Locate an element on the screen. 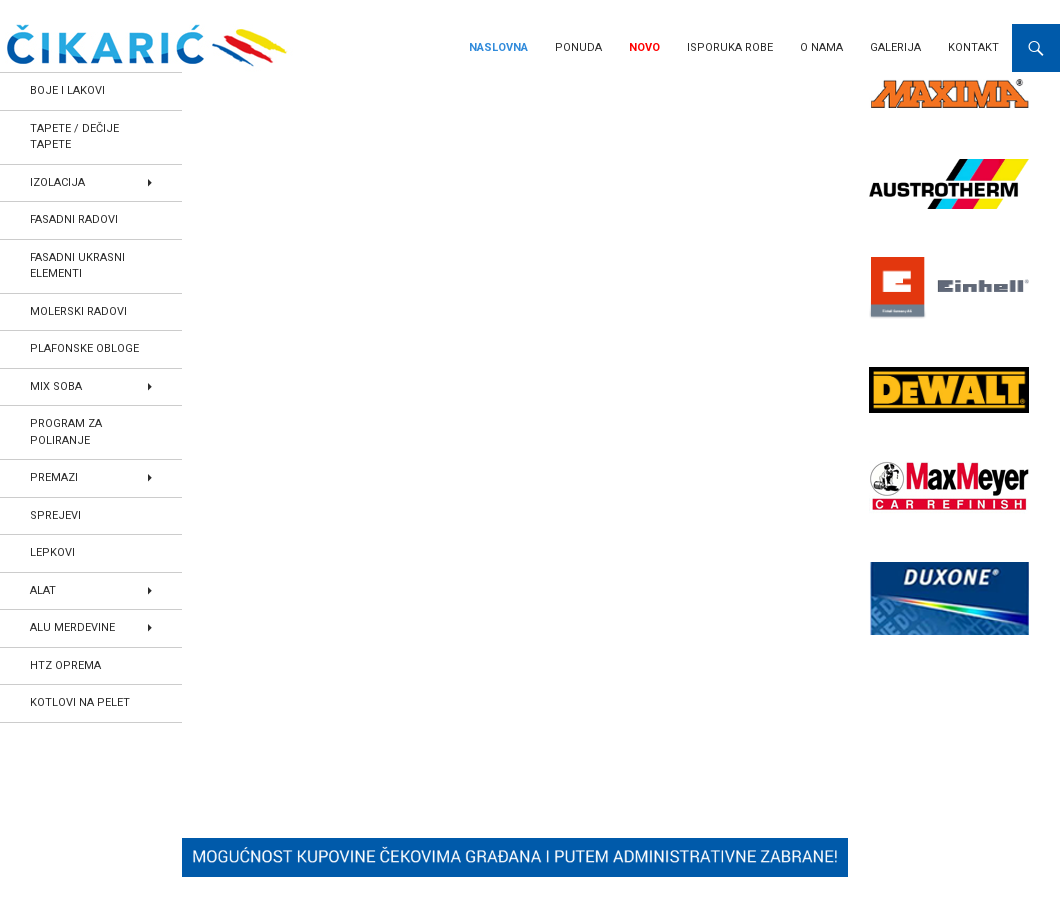  PREMAZI is located at coordinates (54, 477).